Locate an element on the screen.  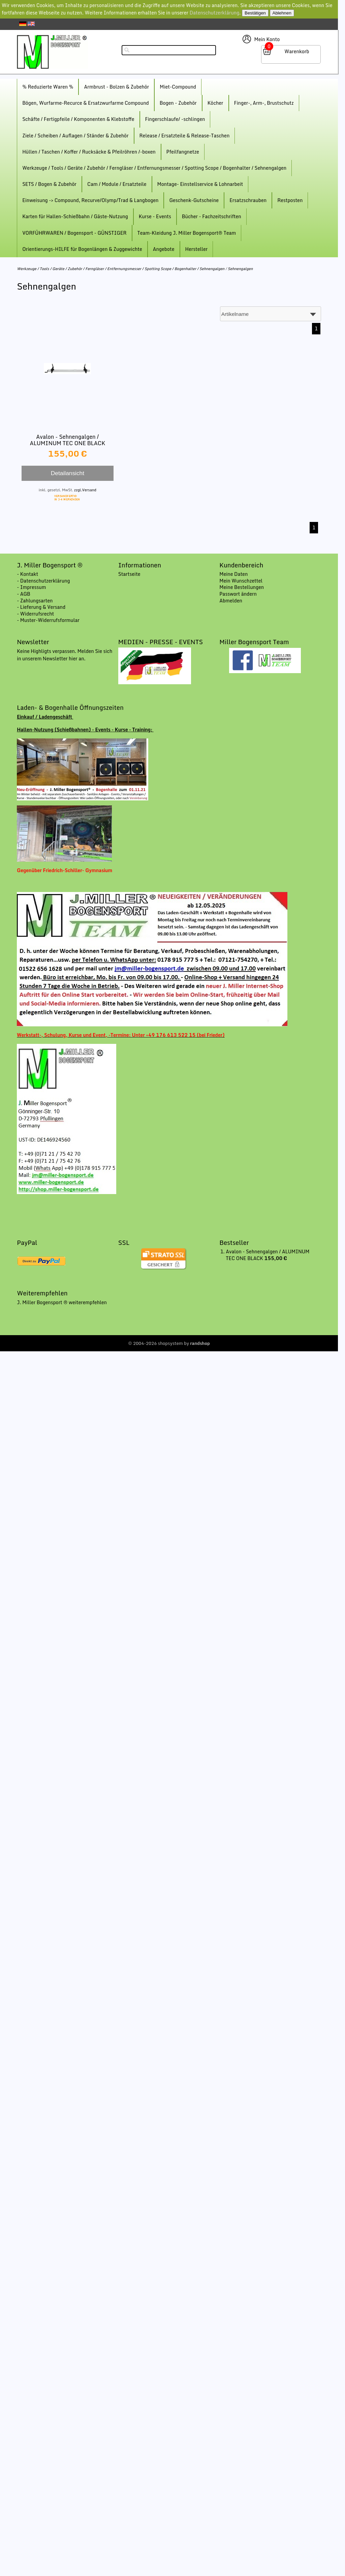
Bogen - Zubehör is located at coordinates (178, 103).